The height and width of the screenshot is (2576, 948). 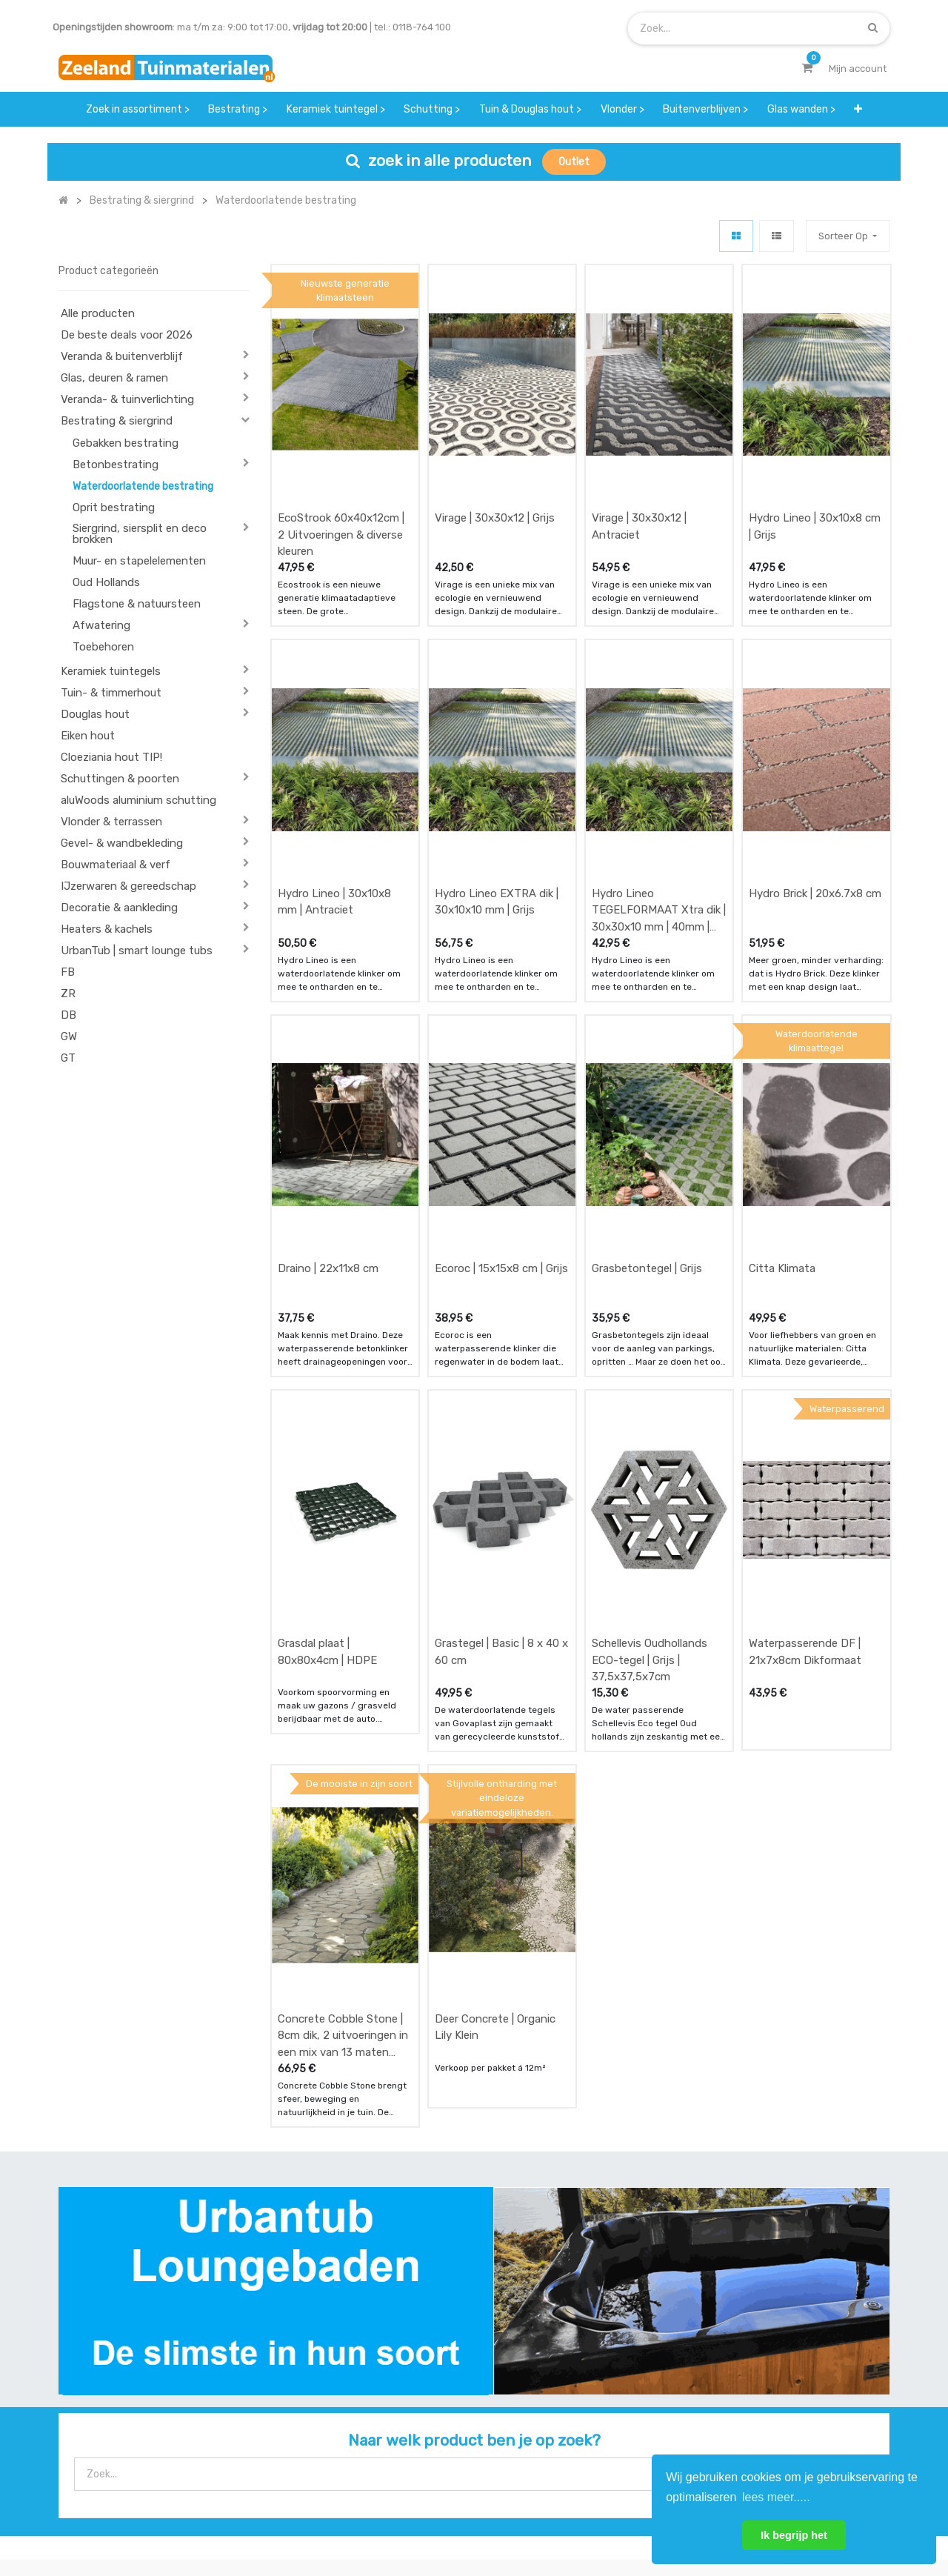 I want to click on ZR, so click(x=68, y=993).